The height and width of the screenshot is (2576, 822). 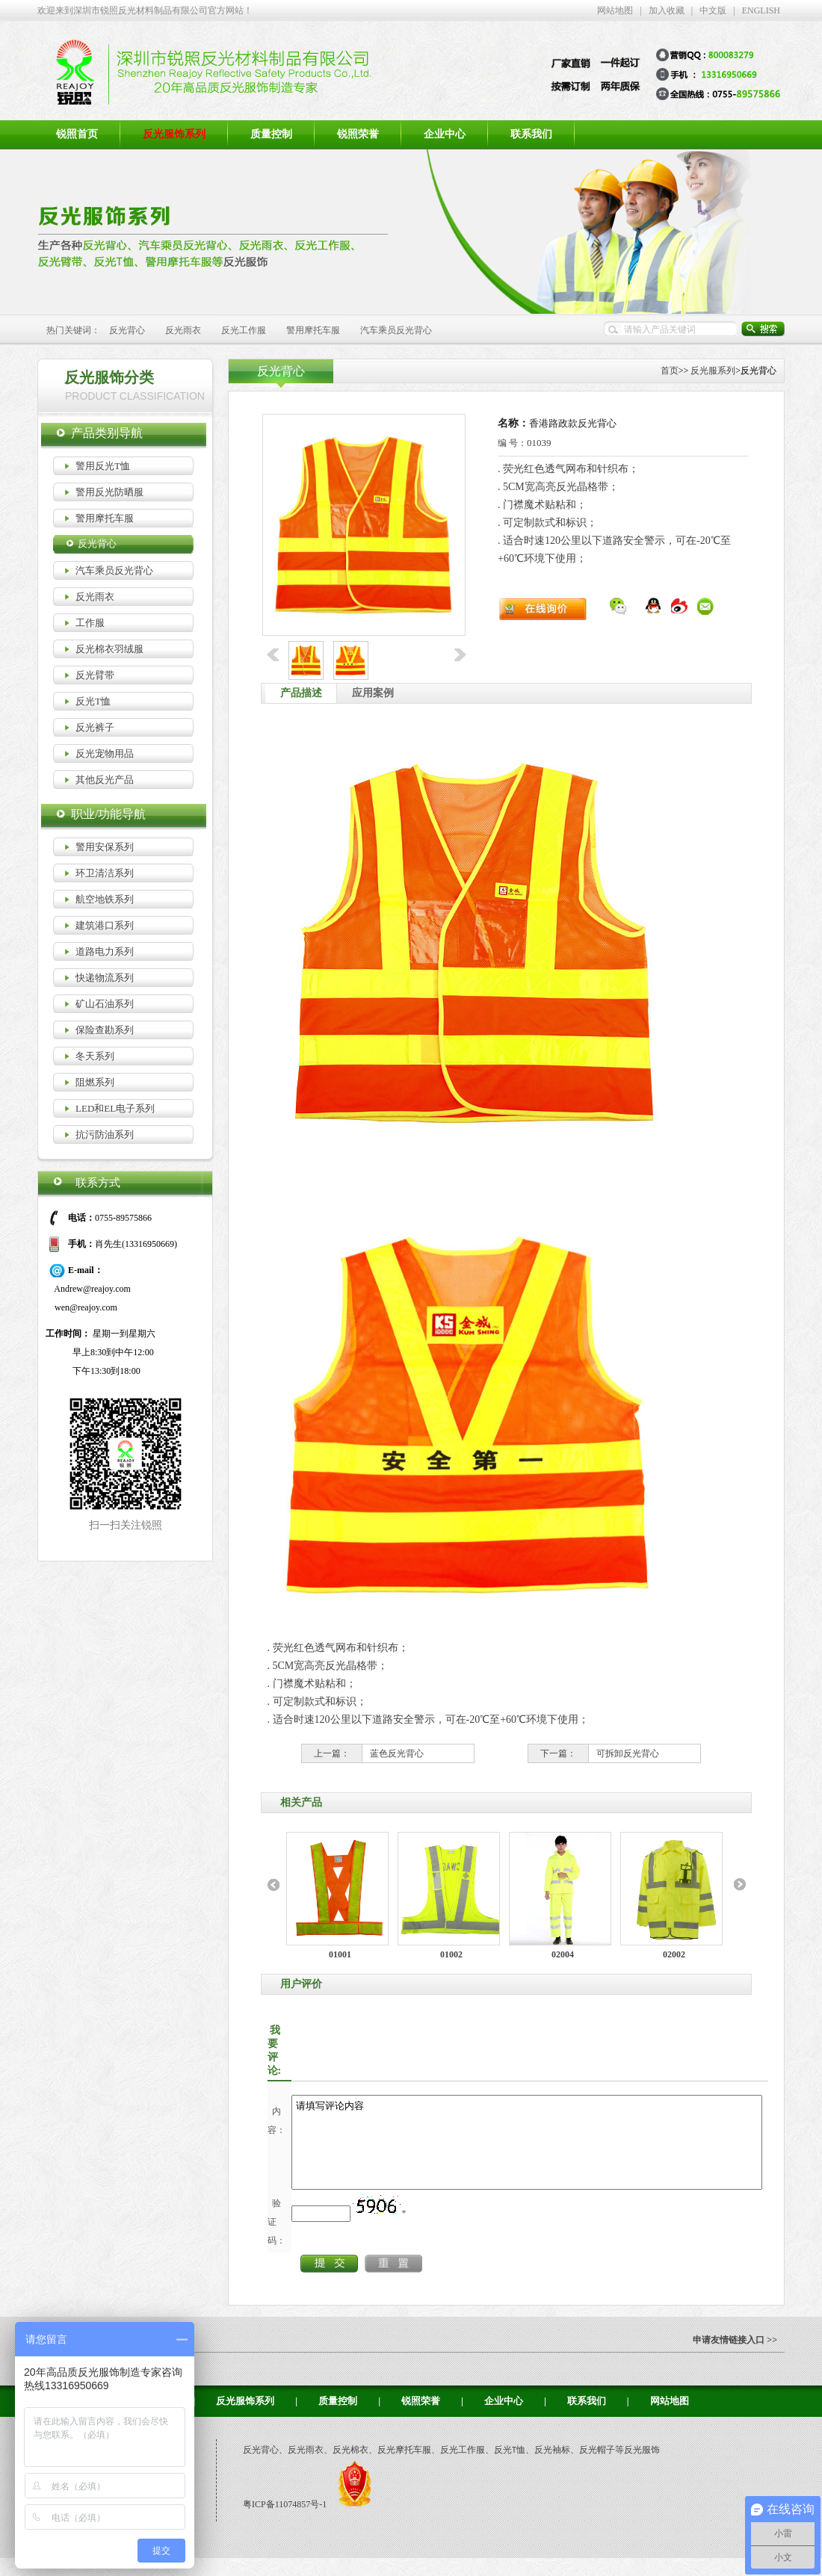 What do you see at coordinates (104, 753) in the screenshot?
I see `反光宠物用品` at bounding box center [104, 753].